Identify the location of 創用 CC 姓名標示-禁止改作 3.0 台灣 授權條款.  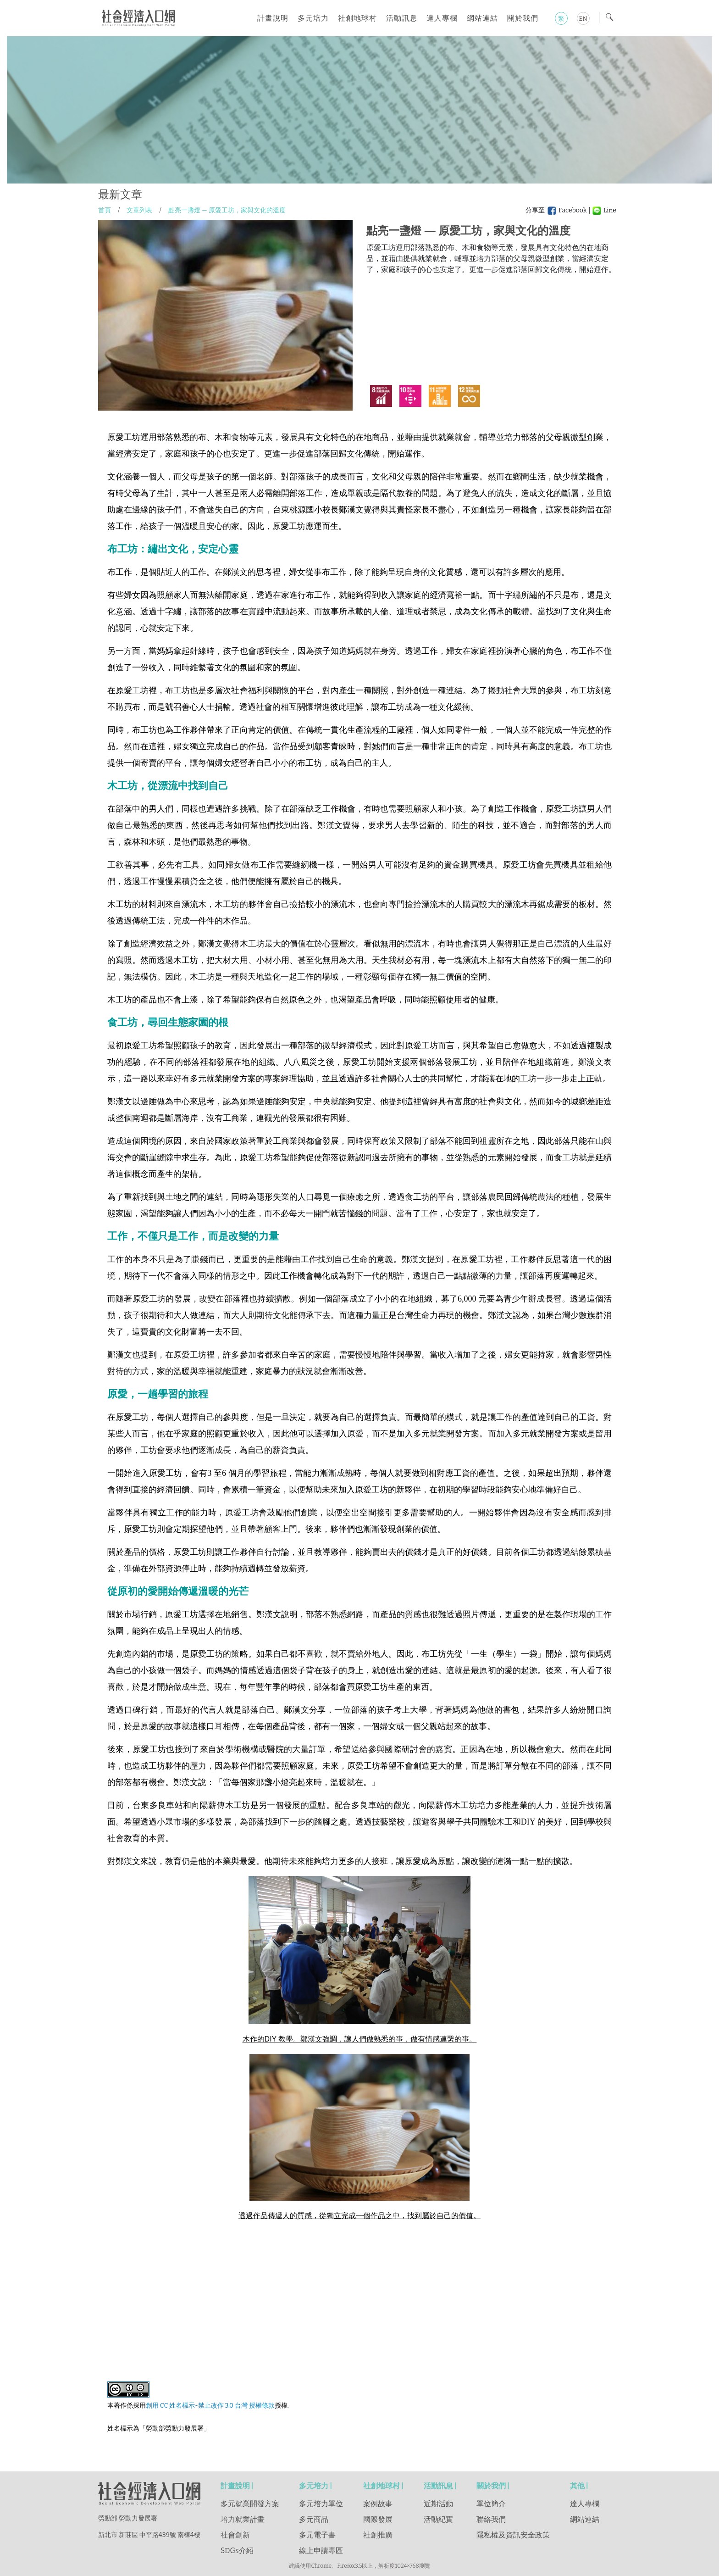
(210, 2405).